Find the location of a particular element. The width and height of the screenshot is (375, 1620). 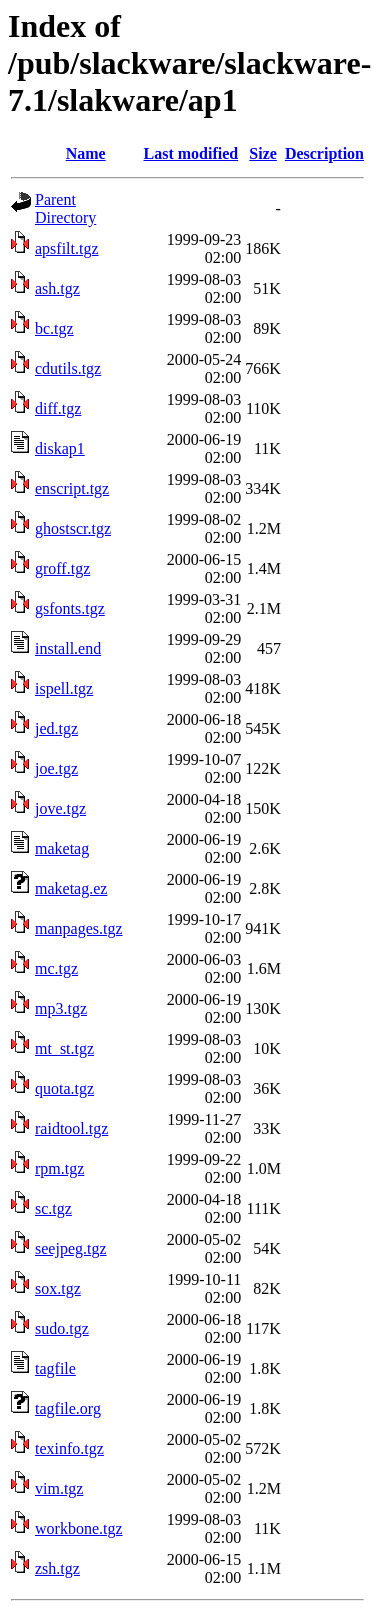

sc.tgz is located at coordinates (53, 1208).